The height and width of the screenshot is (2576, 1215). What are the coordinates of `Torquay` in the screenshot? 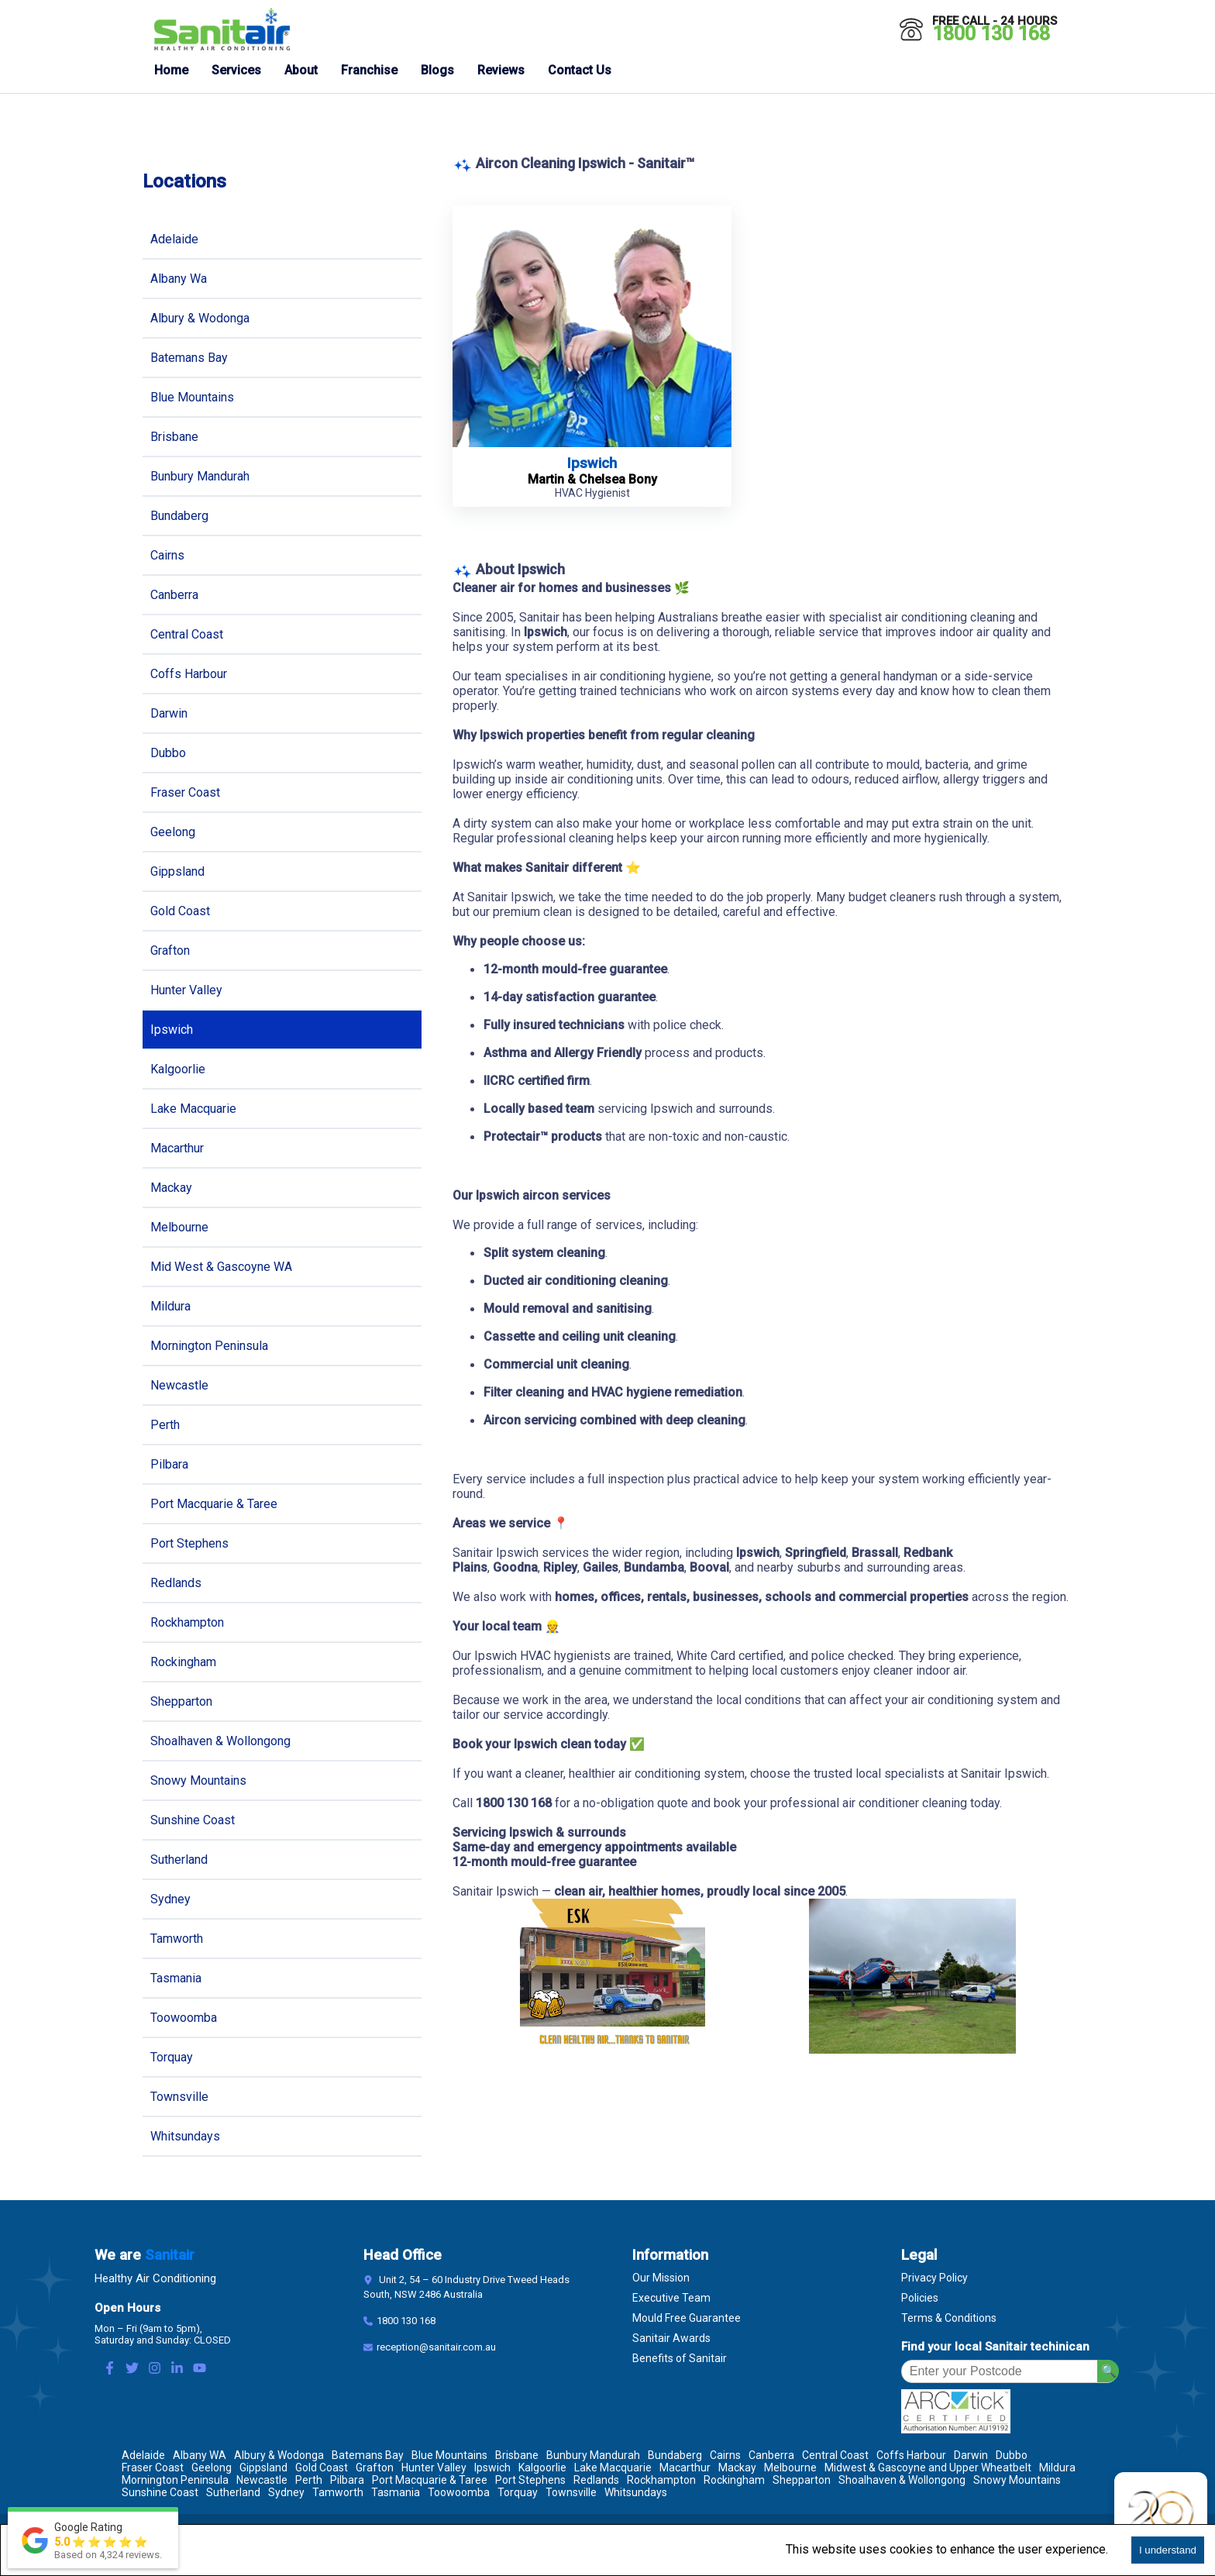 It's located at (171, 2057).